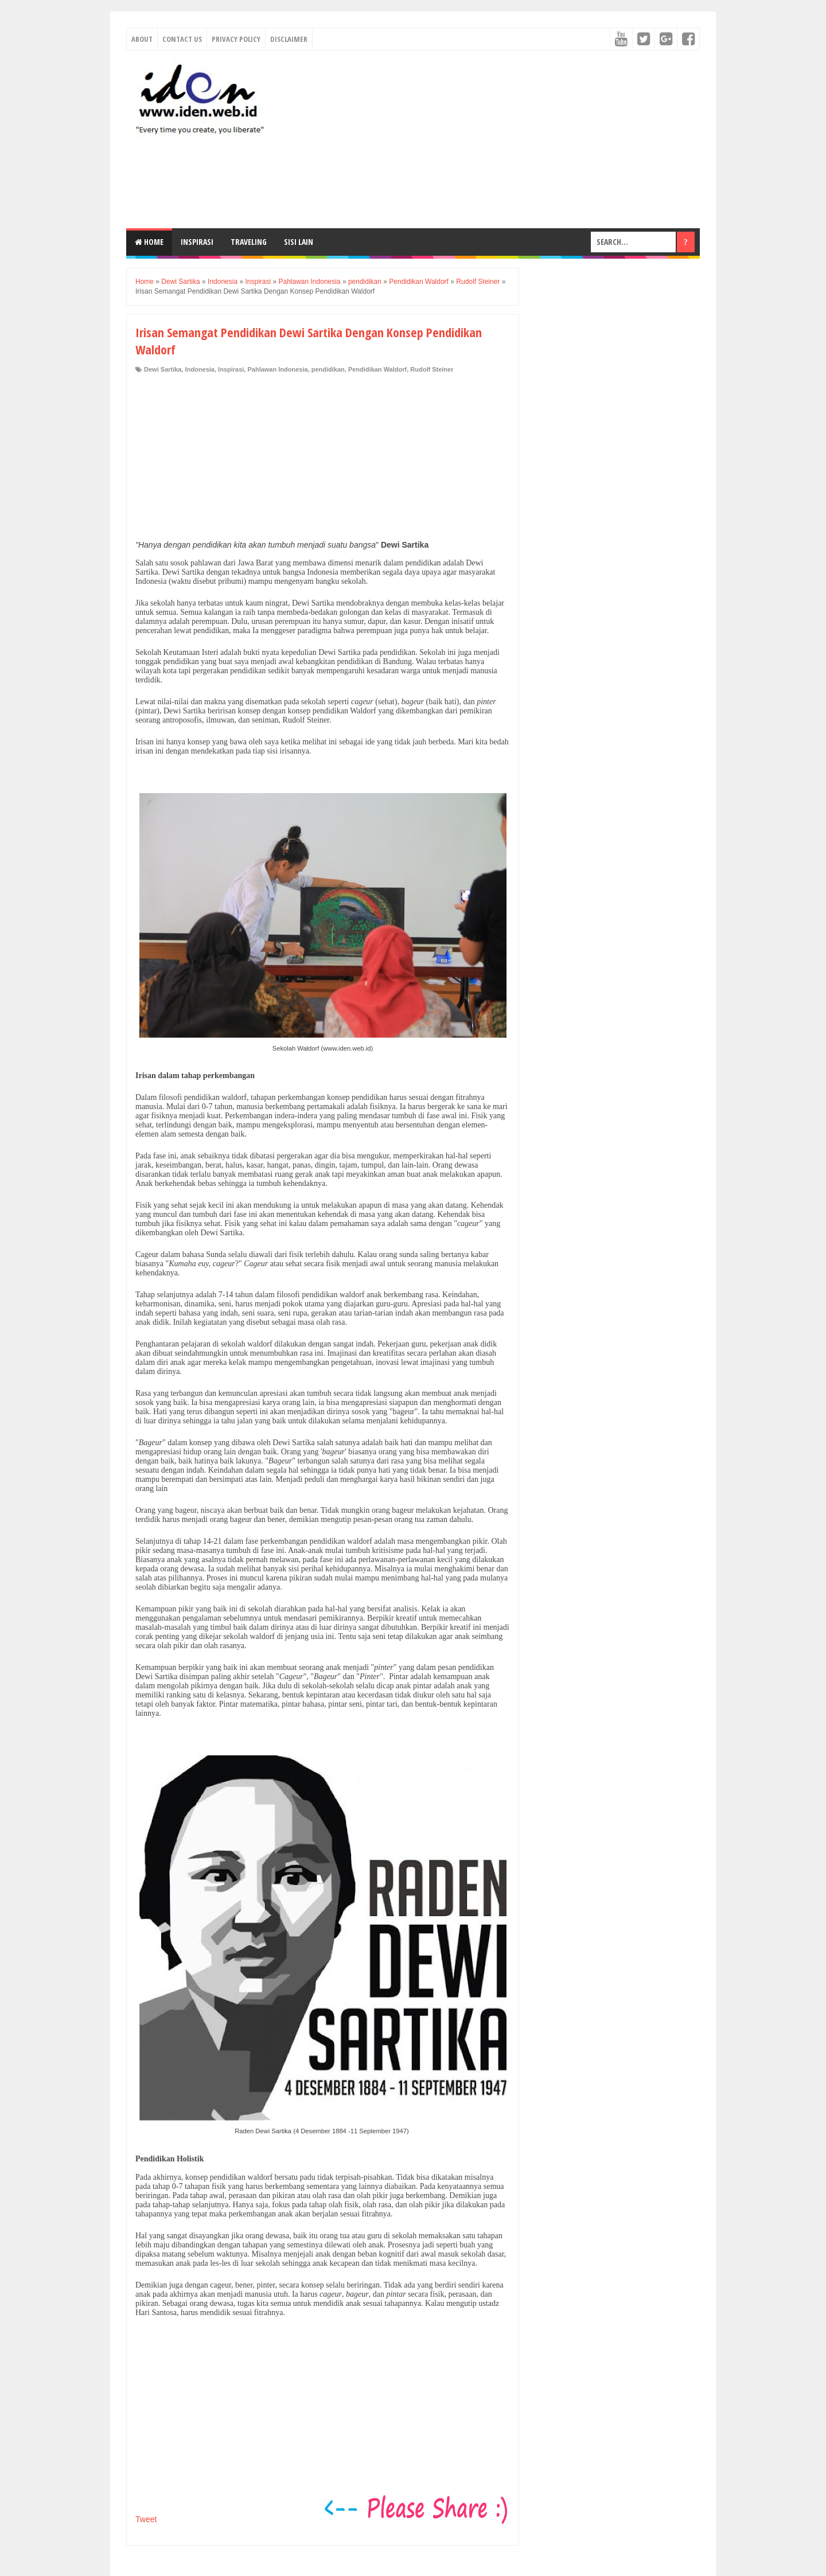  I want to click on Traveling, so click(249, 241).